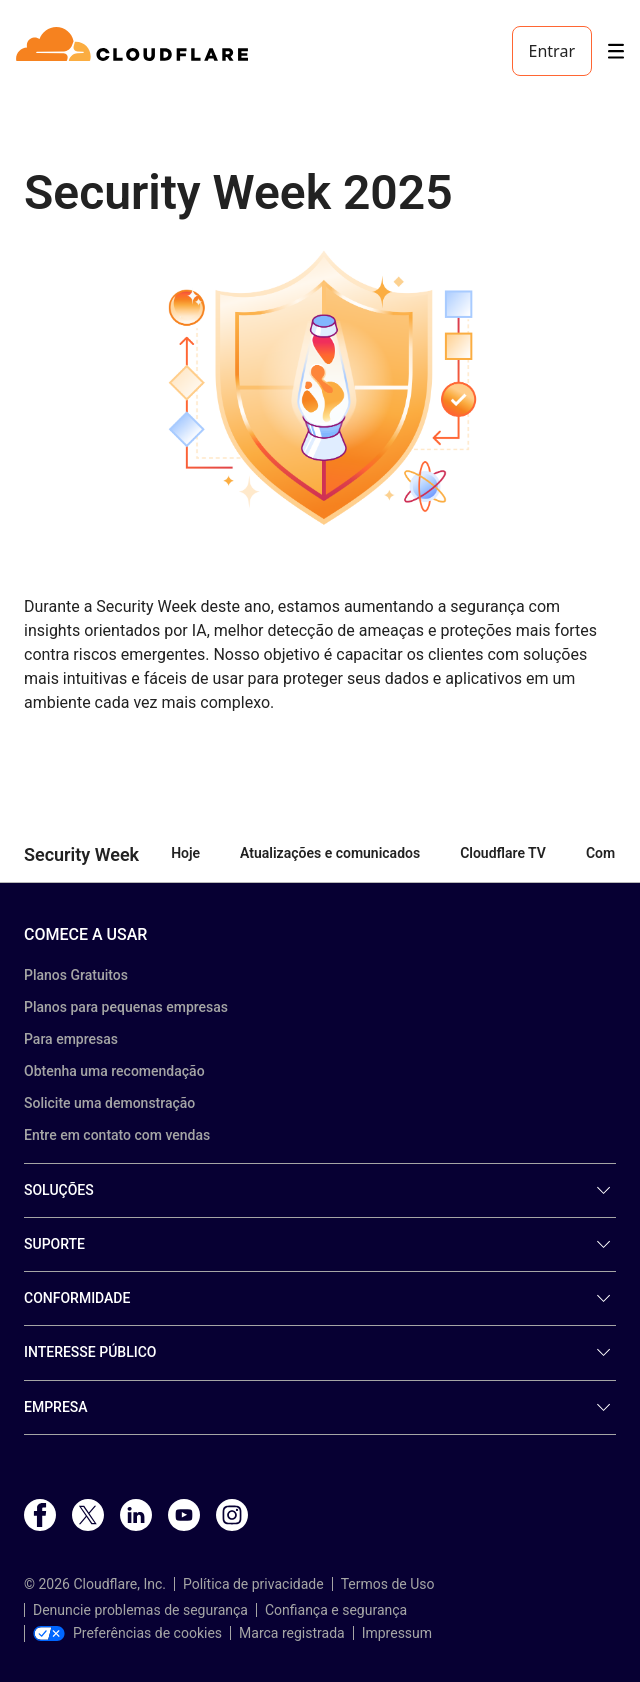 Image resolution: width=640 pixels, height=1682 pixels. Describe the element at coordinates (126, 1007) in the screenshot. I see `Planos para pequenas empresas` at that location.